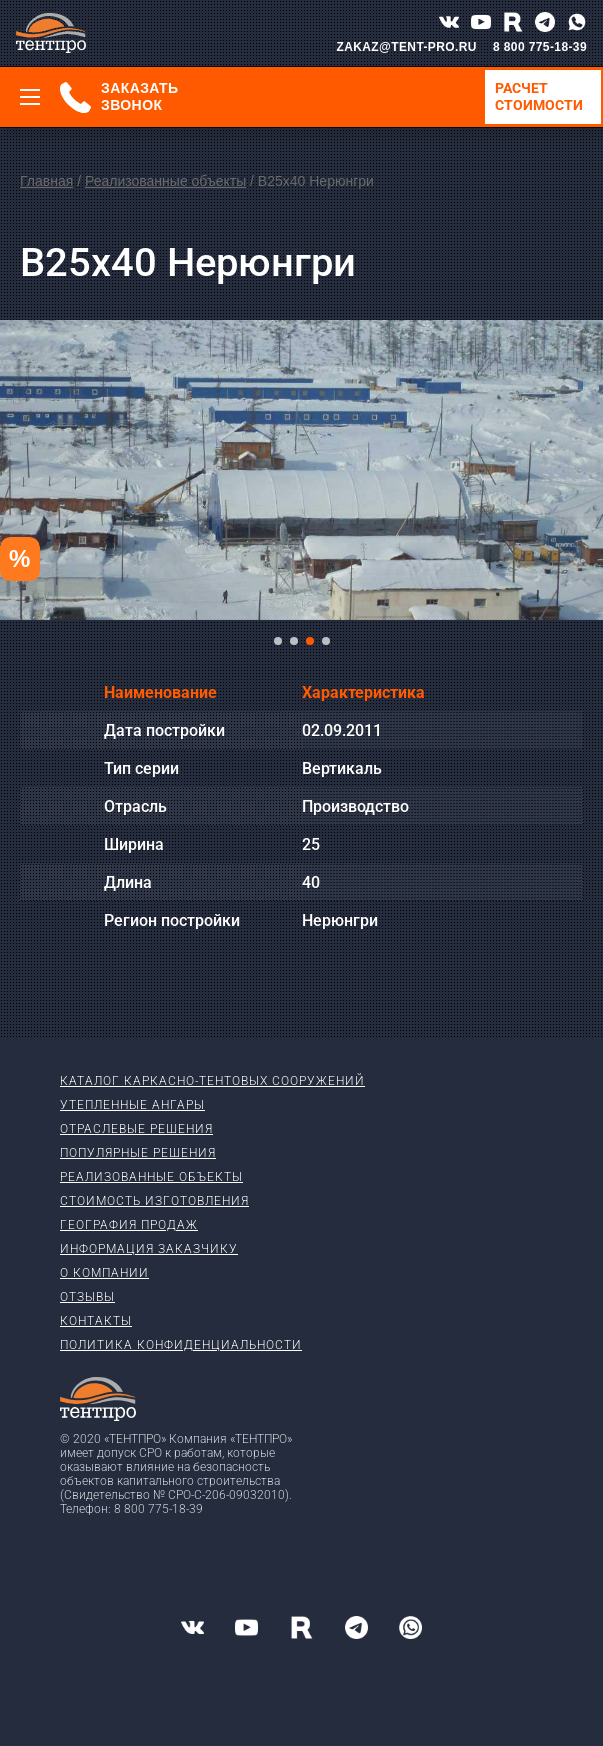 This screenshot has width=603, height=1746. Describe the element at coordinates (149, 1249) in the screenshot. I see `Информация заказчику` at that location.